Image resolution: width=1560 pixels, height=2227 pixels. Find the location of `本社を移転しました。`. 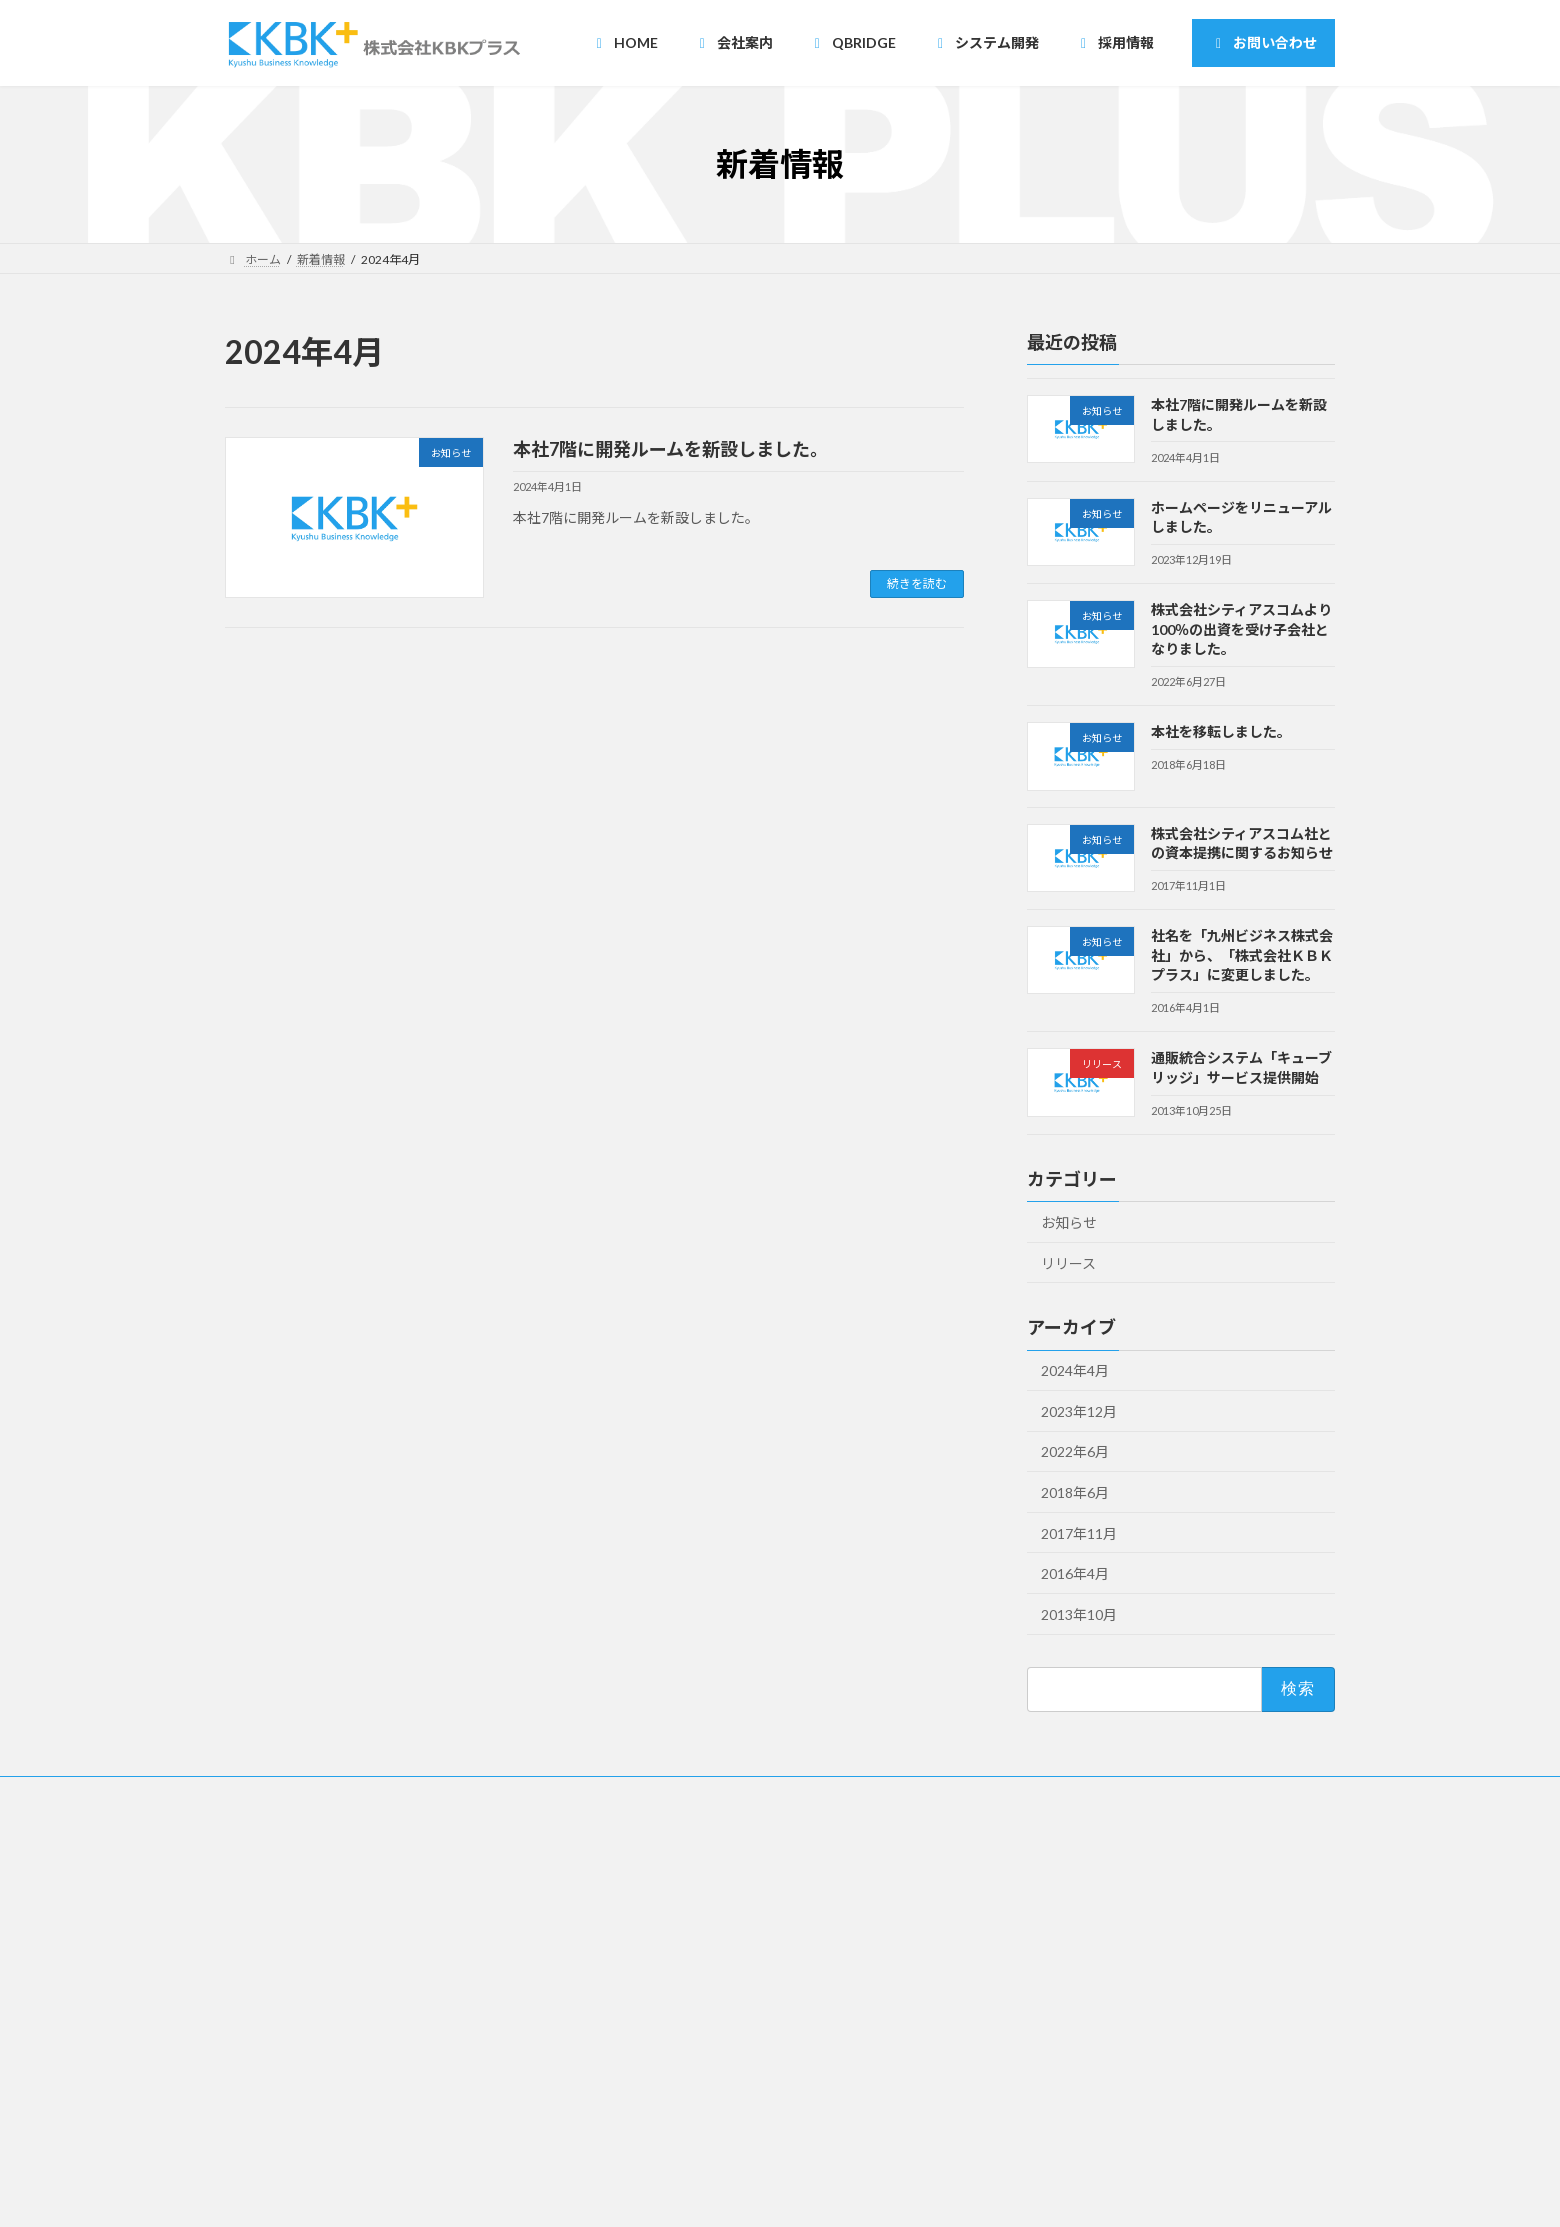

本社を移転しました。 is located at coordinates (1221, 731).